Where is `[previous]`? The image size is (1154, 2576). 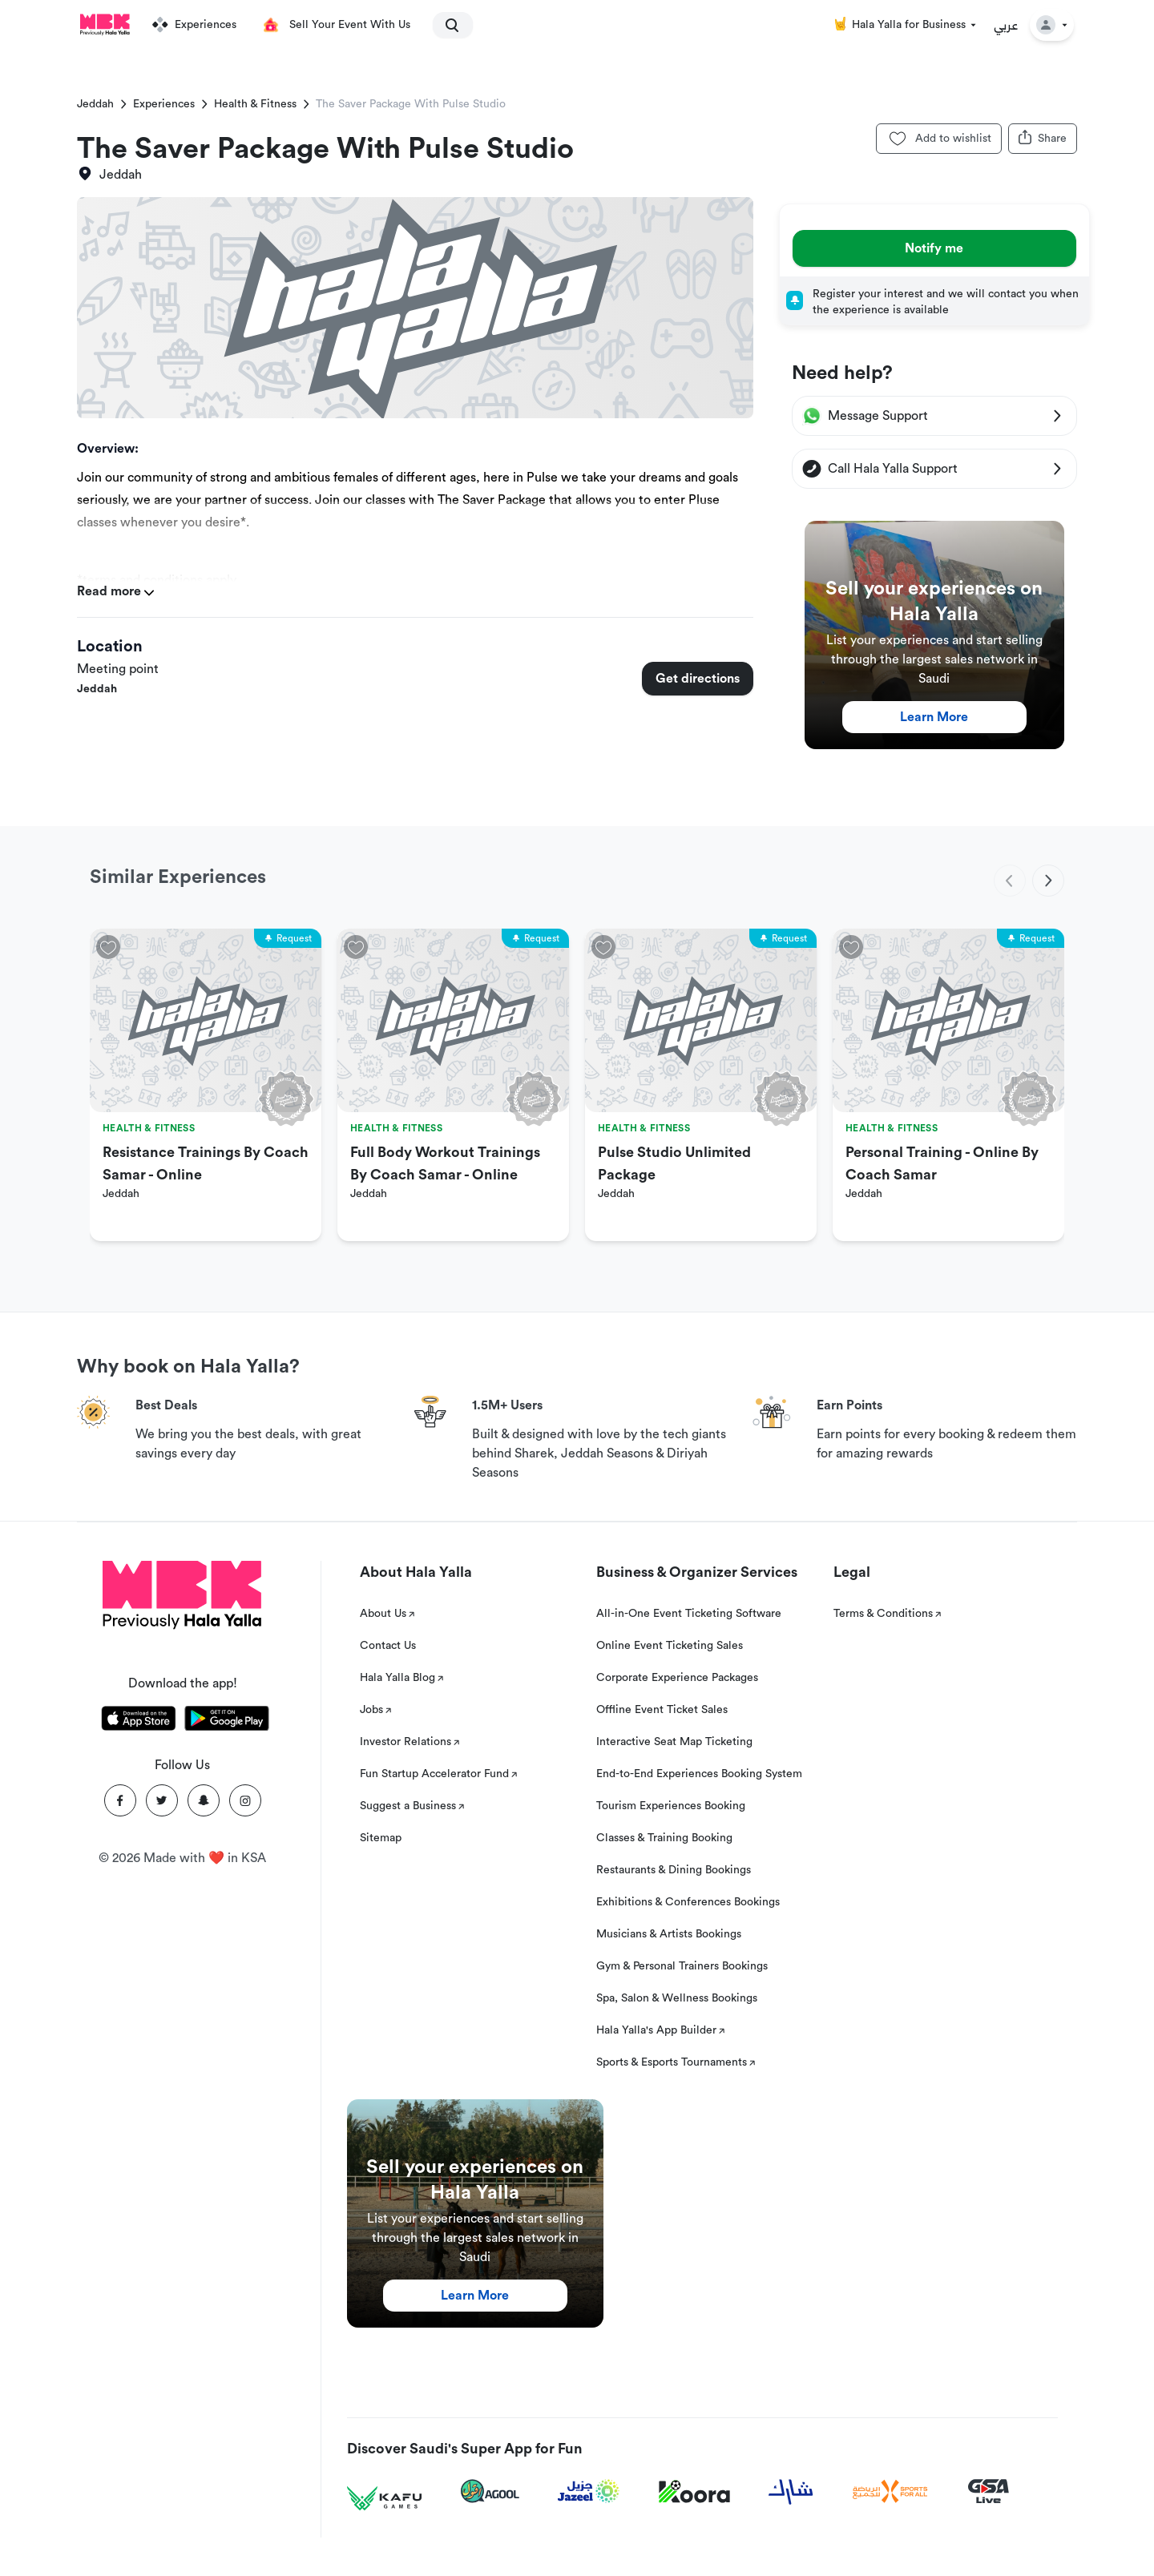 [previous] is located at coordinates (1010, 881).